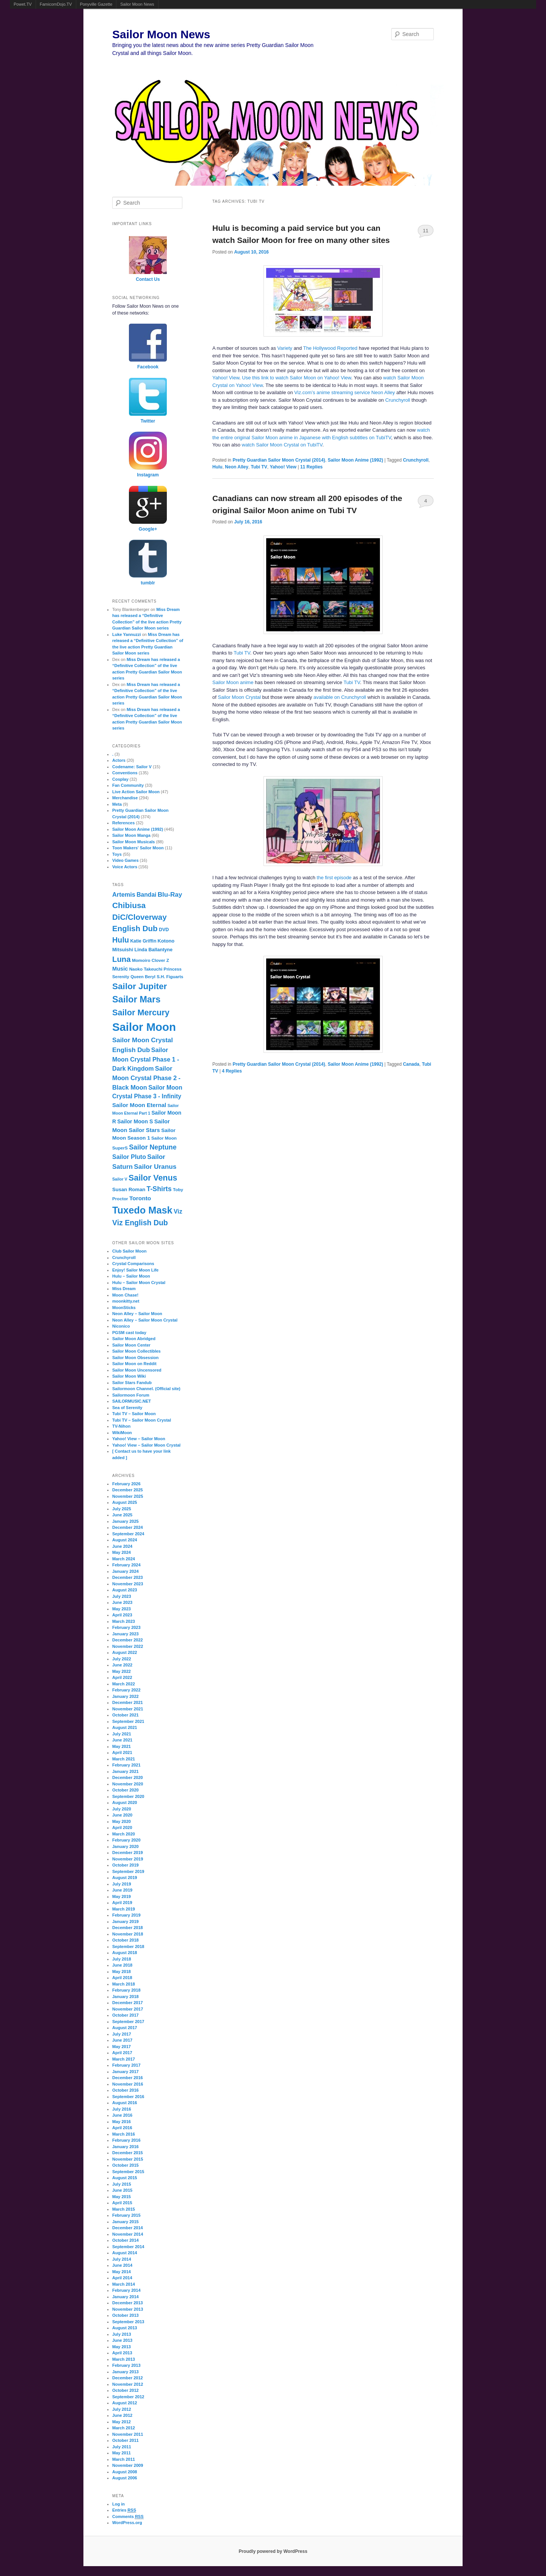 The width and height of the screenshot is (546, 2576). I want to click on September 2013, so click(128, 2321).